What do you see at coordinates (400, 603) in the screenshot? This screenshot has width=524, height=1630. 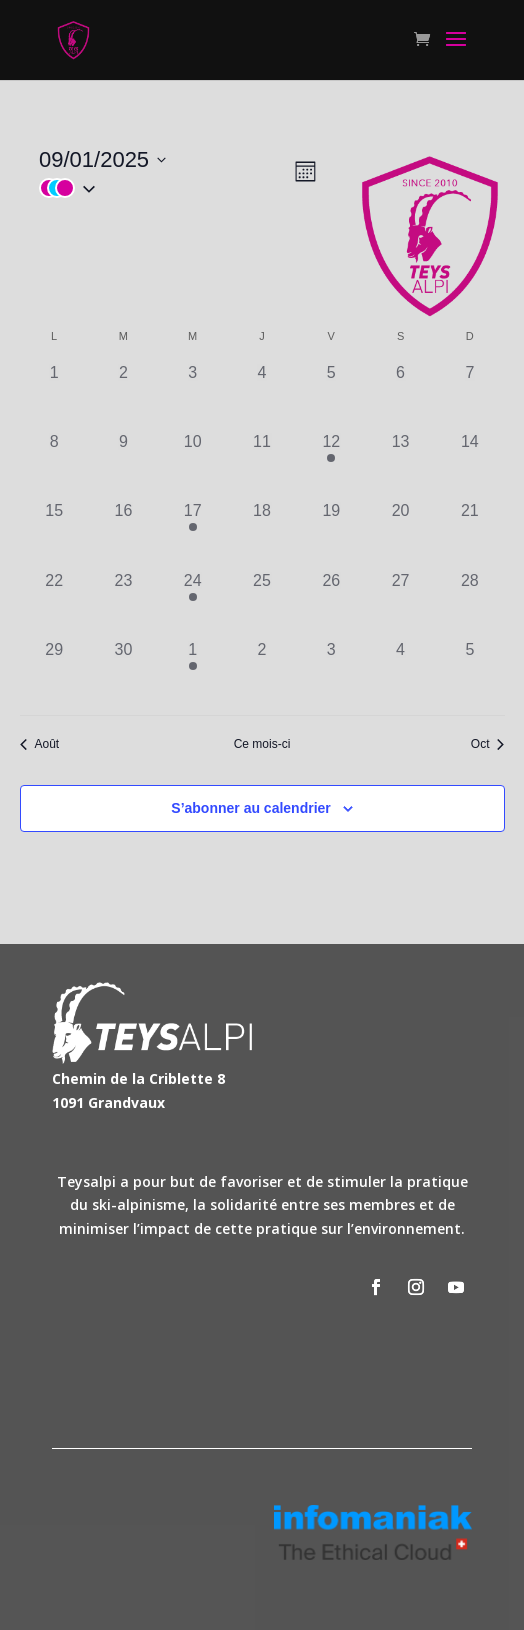 I see `[septembre 27, has 0 évènements]` at bounding box center [400, 603].